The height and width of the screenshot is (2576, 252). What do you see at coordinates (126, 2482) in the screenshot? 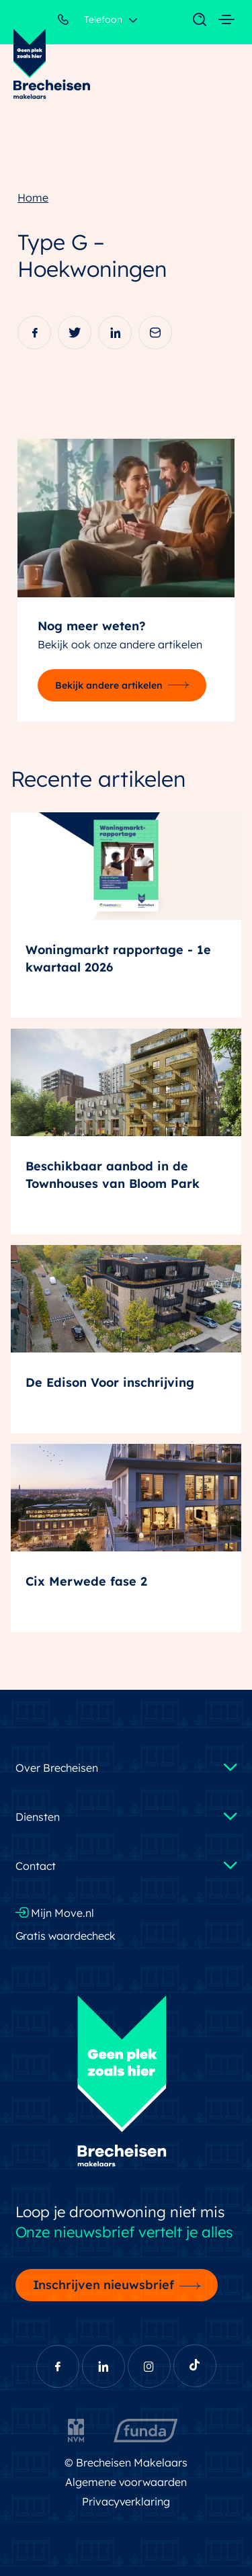
I see `Algemene voorwaarden` at bounding box center [126, 2482].